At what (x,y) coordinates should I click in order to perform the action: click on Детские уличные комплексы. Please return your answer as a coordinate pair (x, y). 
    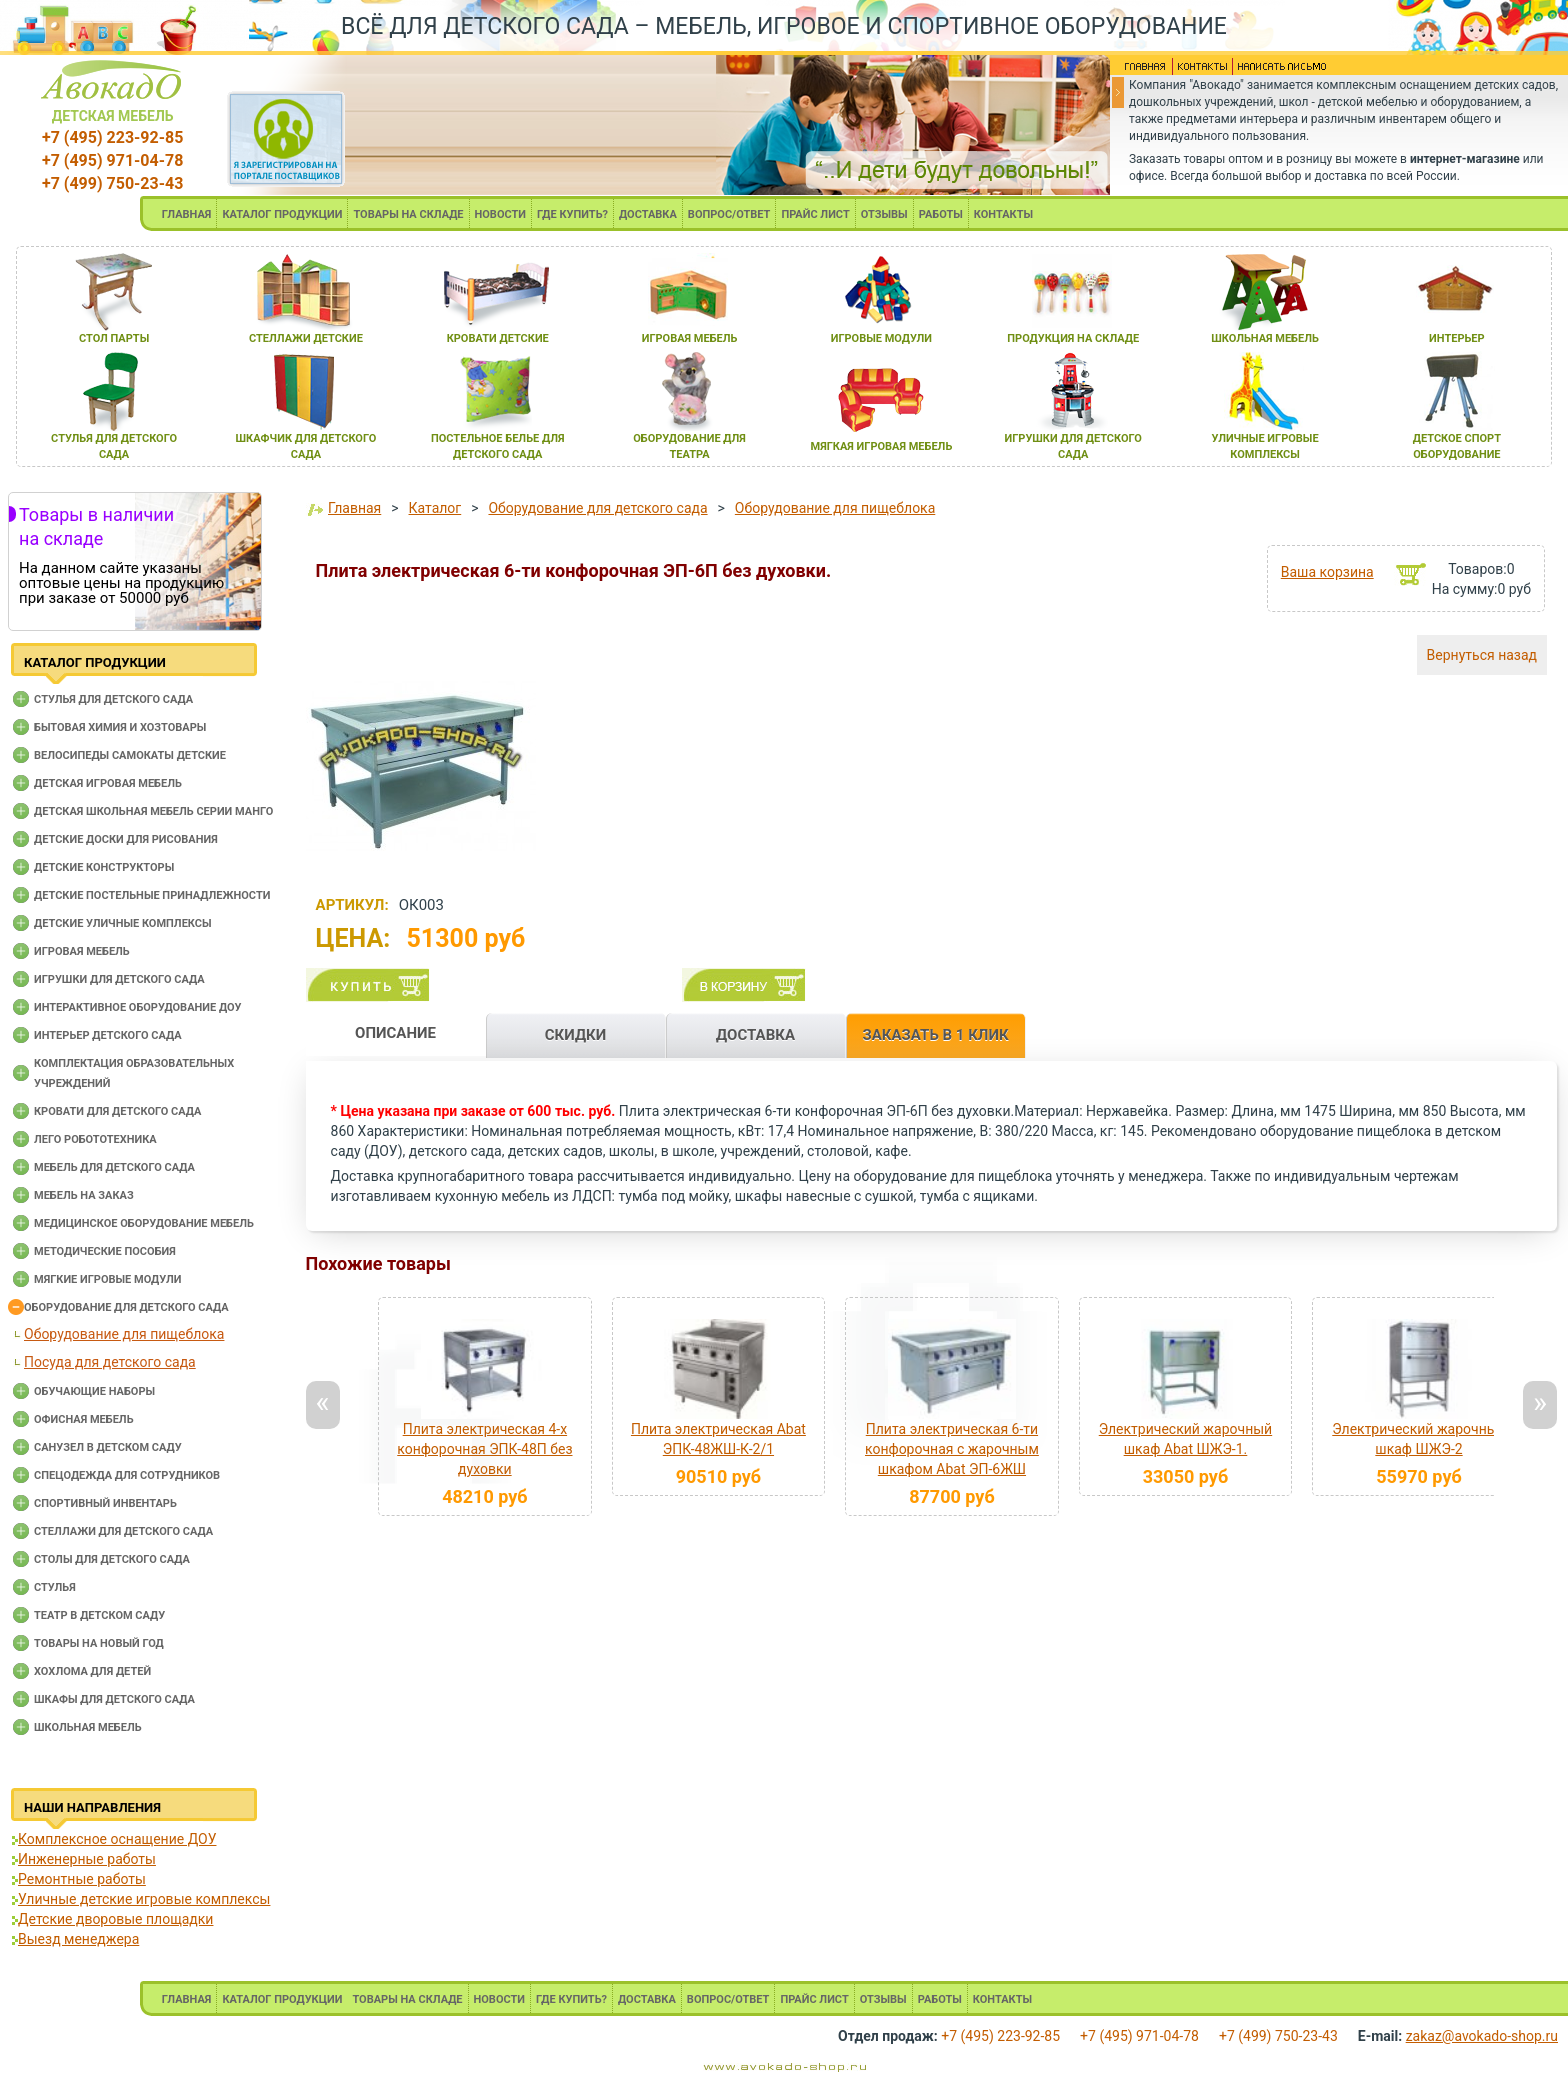
    Looking at the image, I should click on (123, 923).